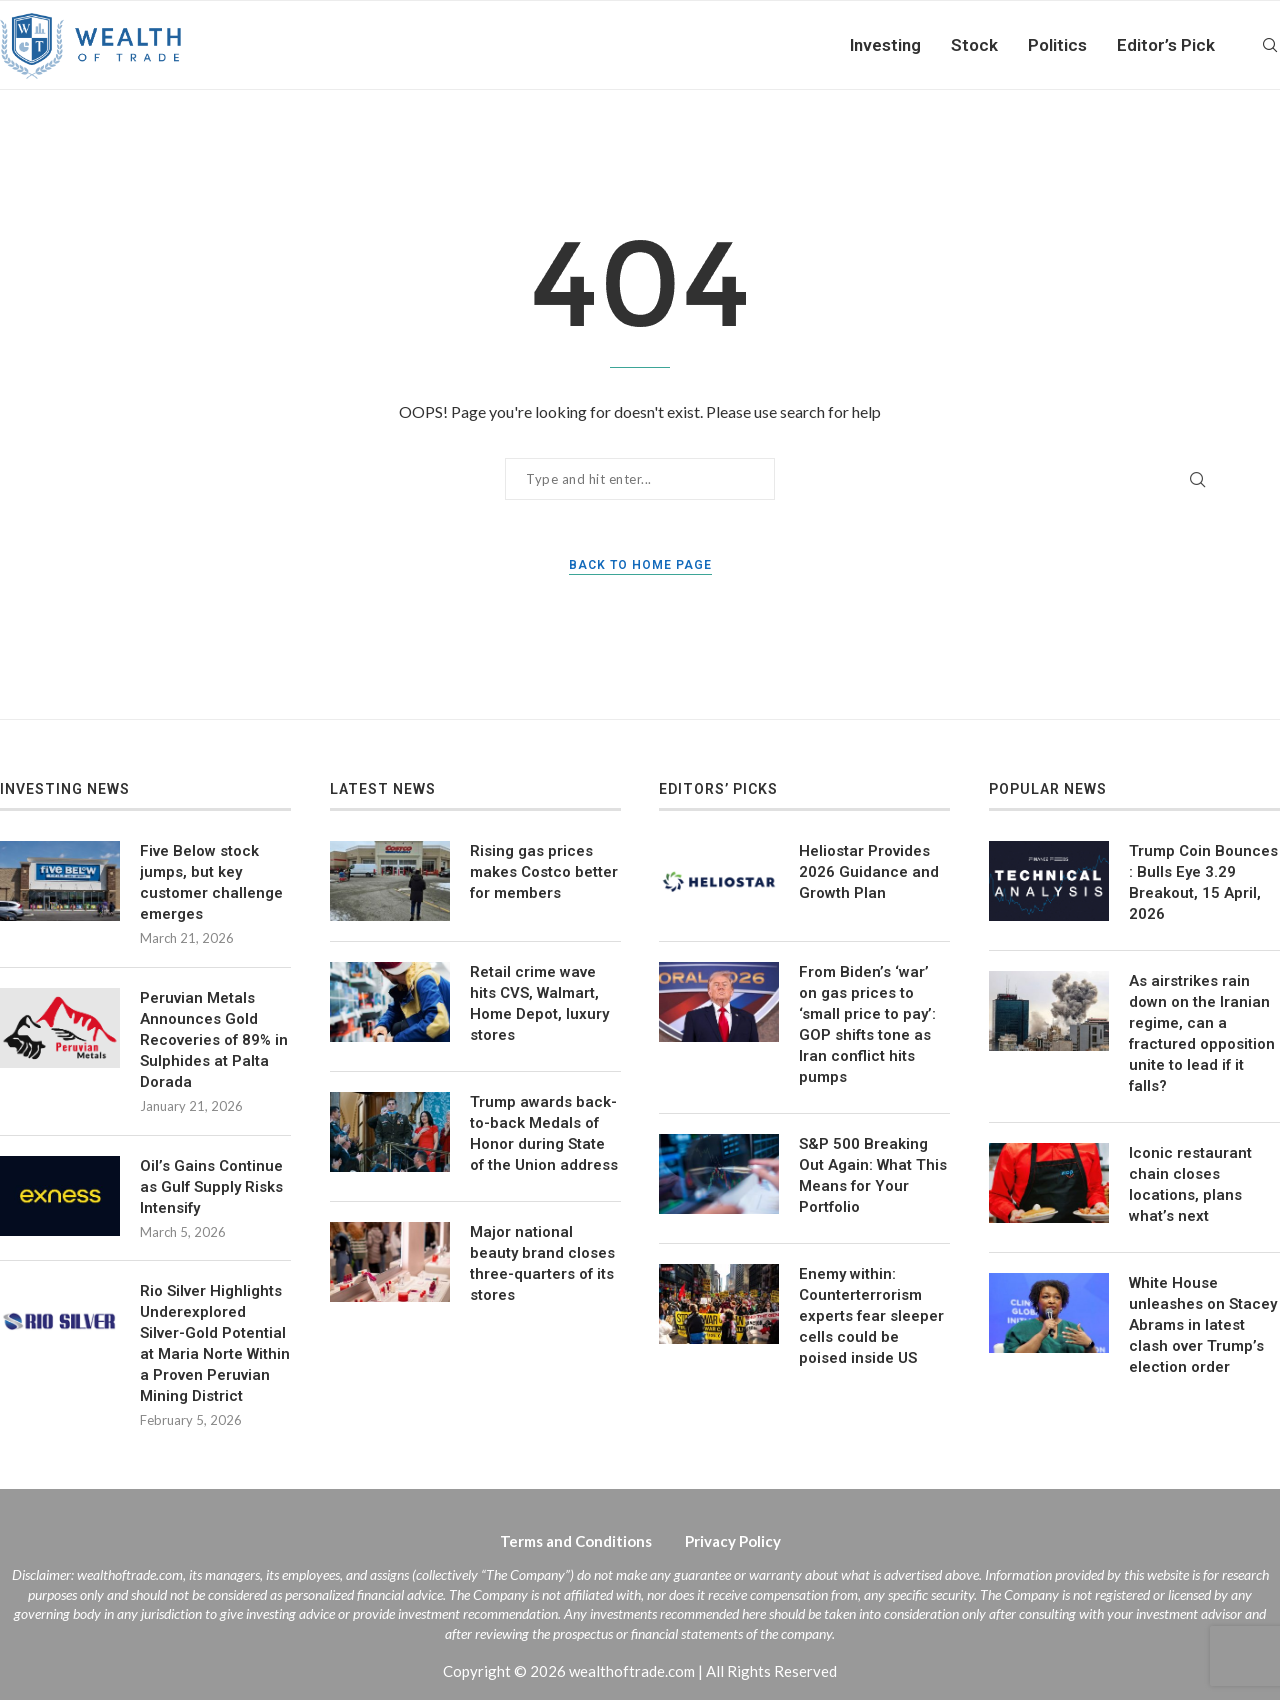  What do you see at coordinates (974, 45) in the screenshot?
I see `Stock` at bounding box center [974, 45].